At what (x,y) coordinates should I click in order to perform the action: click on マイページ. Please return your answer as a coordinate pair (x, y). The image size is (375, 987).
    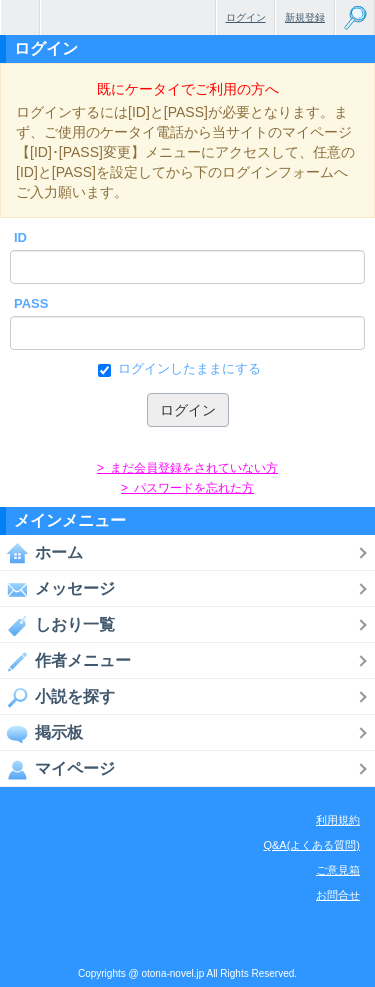
    Looking at the image, I should click on (57, 769).